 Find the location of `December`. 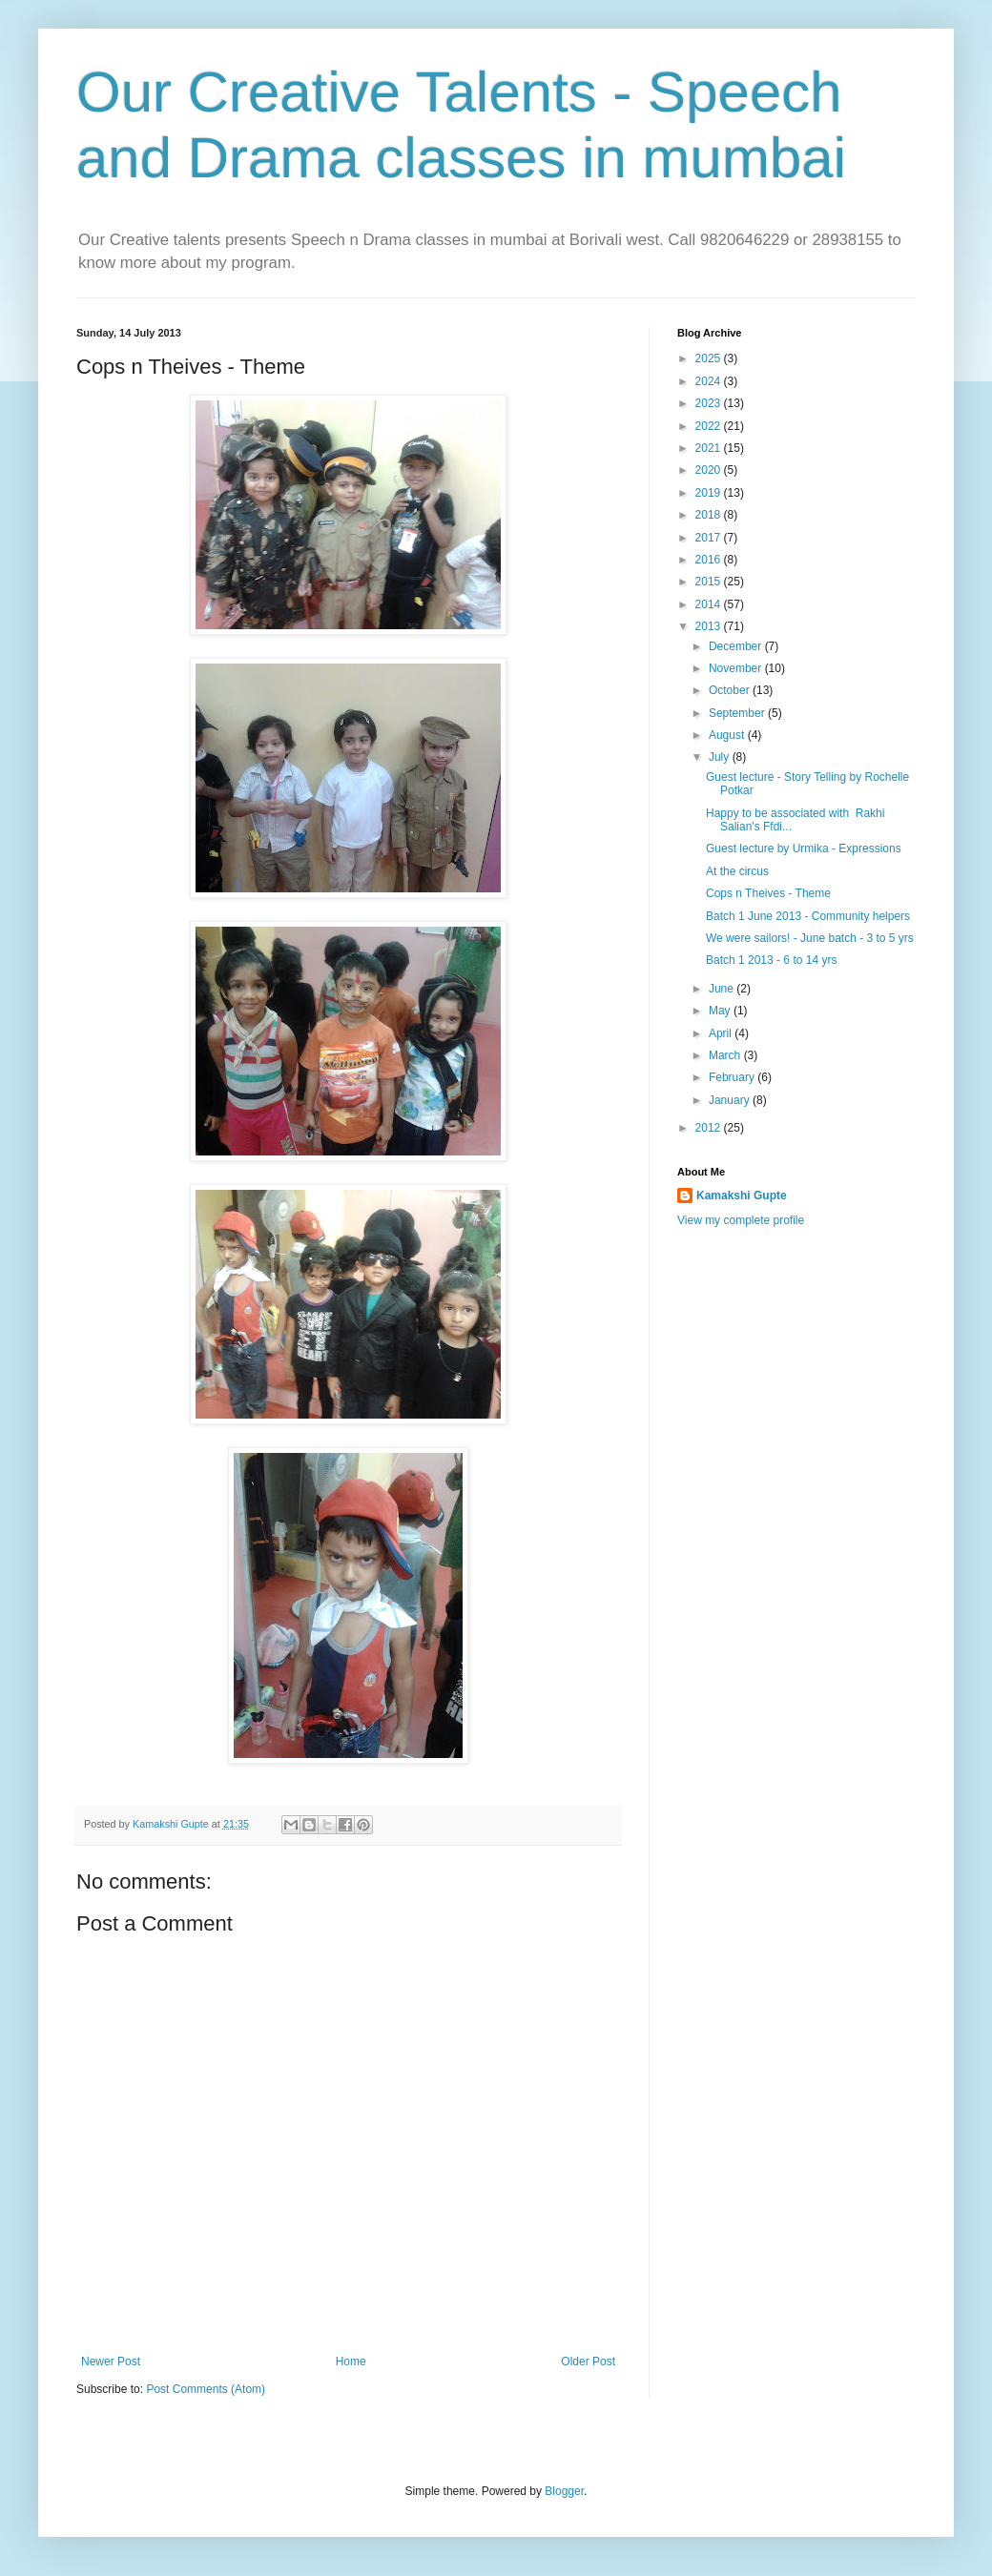

December is located at coordinates (737, 646).